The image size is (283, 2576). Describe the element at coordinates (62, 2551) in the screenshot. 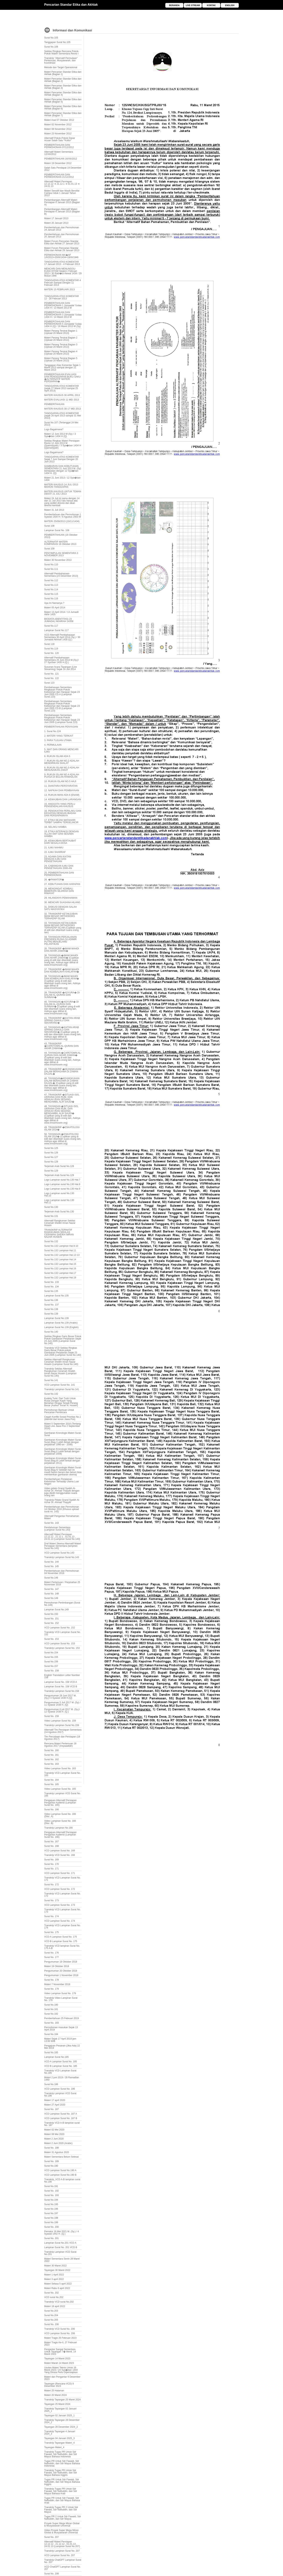

I see `Transkrip Lampiran Surat No. 207` at that location.